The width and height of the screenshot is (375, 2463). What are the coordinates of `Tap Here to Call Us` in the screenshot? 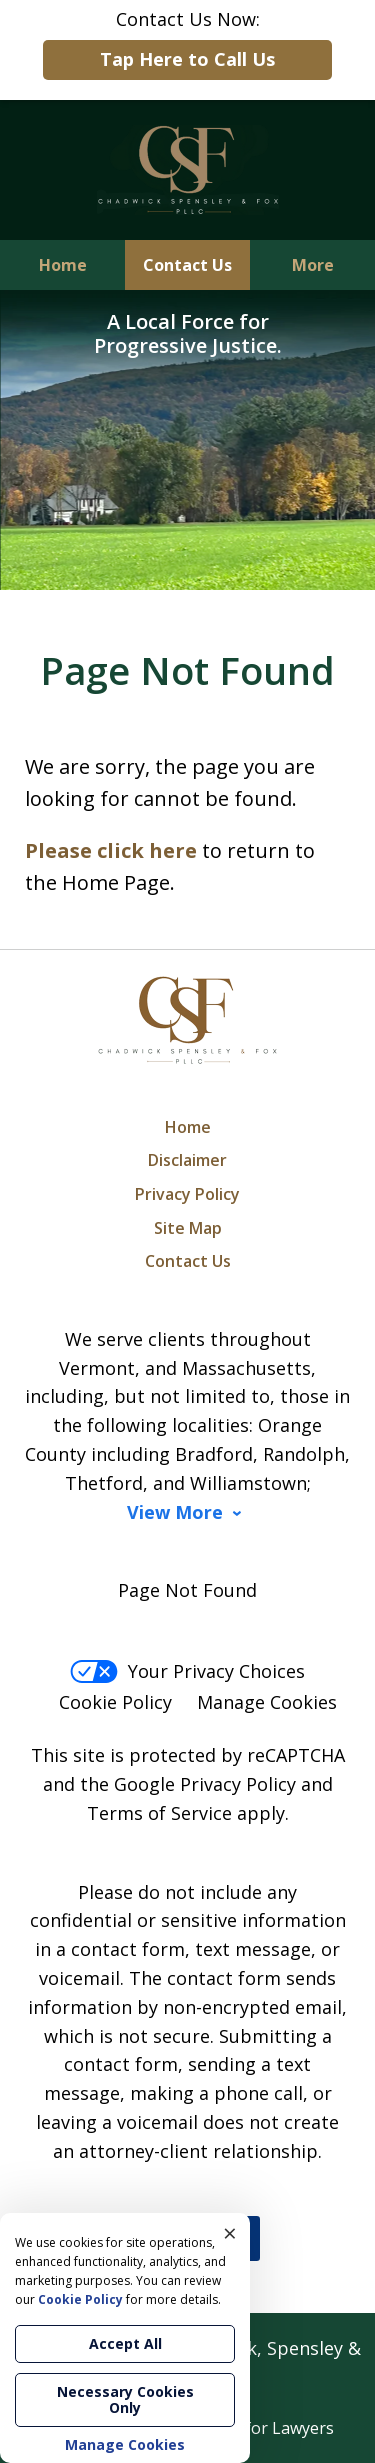 It's located at (187, 59).